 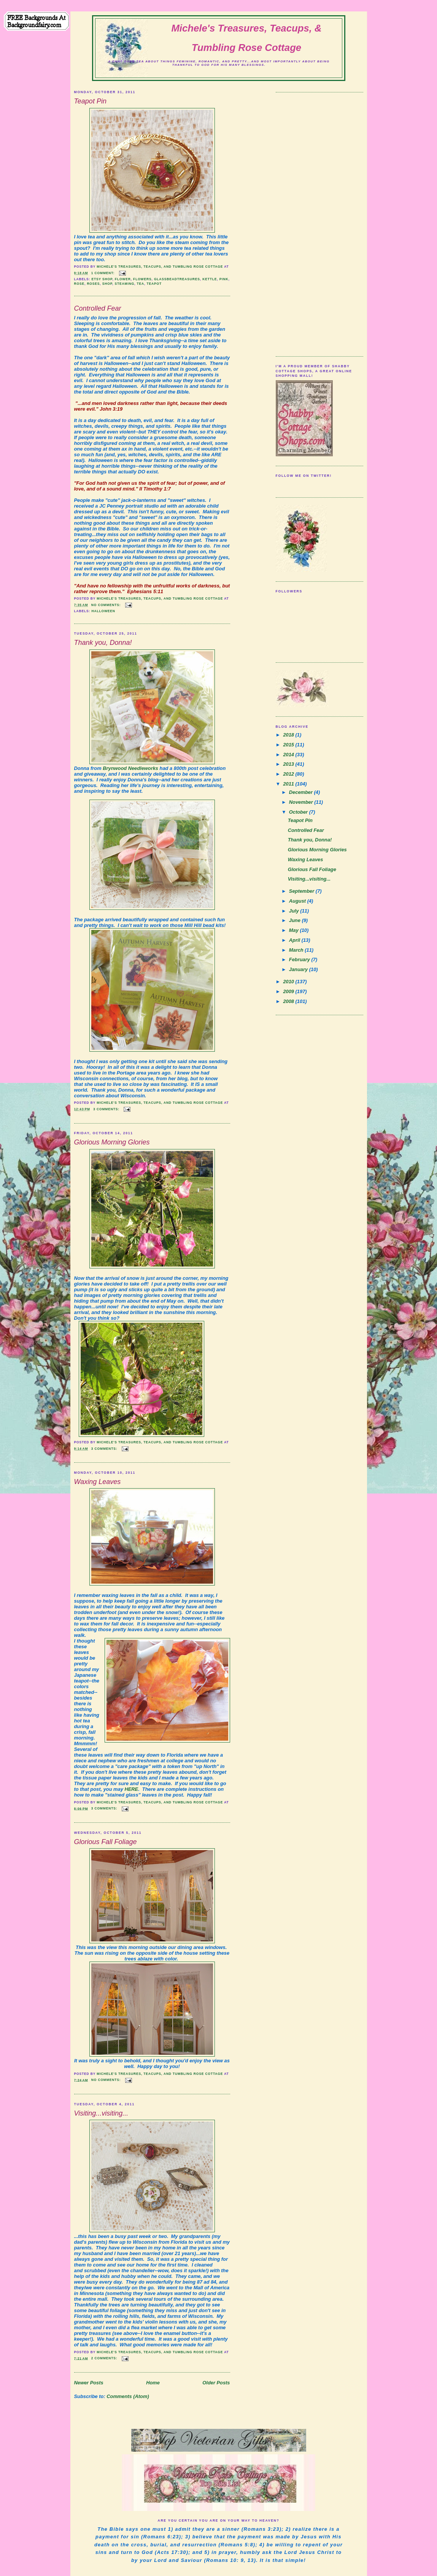 I want to click on June, so click(x=295, y=920).